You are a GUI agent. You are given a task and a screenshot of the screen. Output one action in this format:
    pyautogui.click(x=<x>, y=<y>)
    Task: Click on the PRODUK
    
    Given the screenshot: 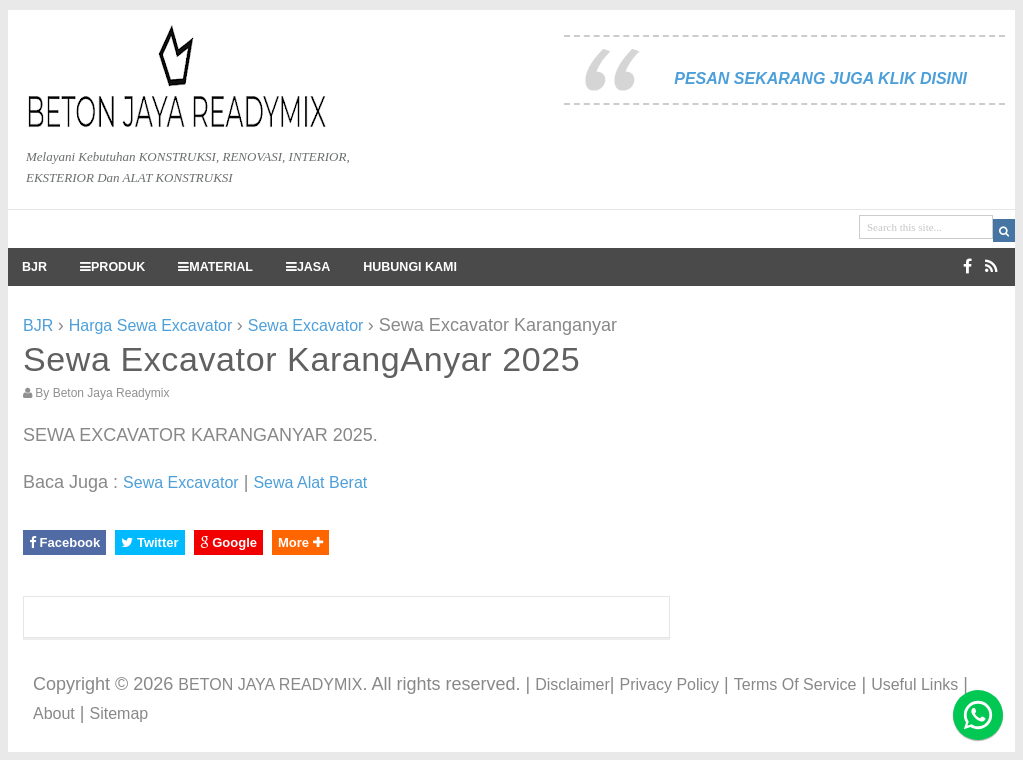 What is the action you would take?
    pyautogui.click(x=112, y=267)
    